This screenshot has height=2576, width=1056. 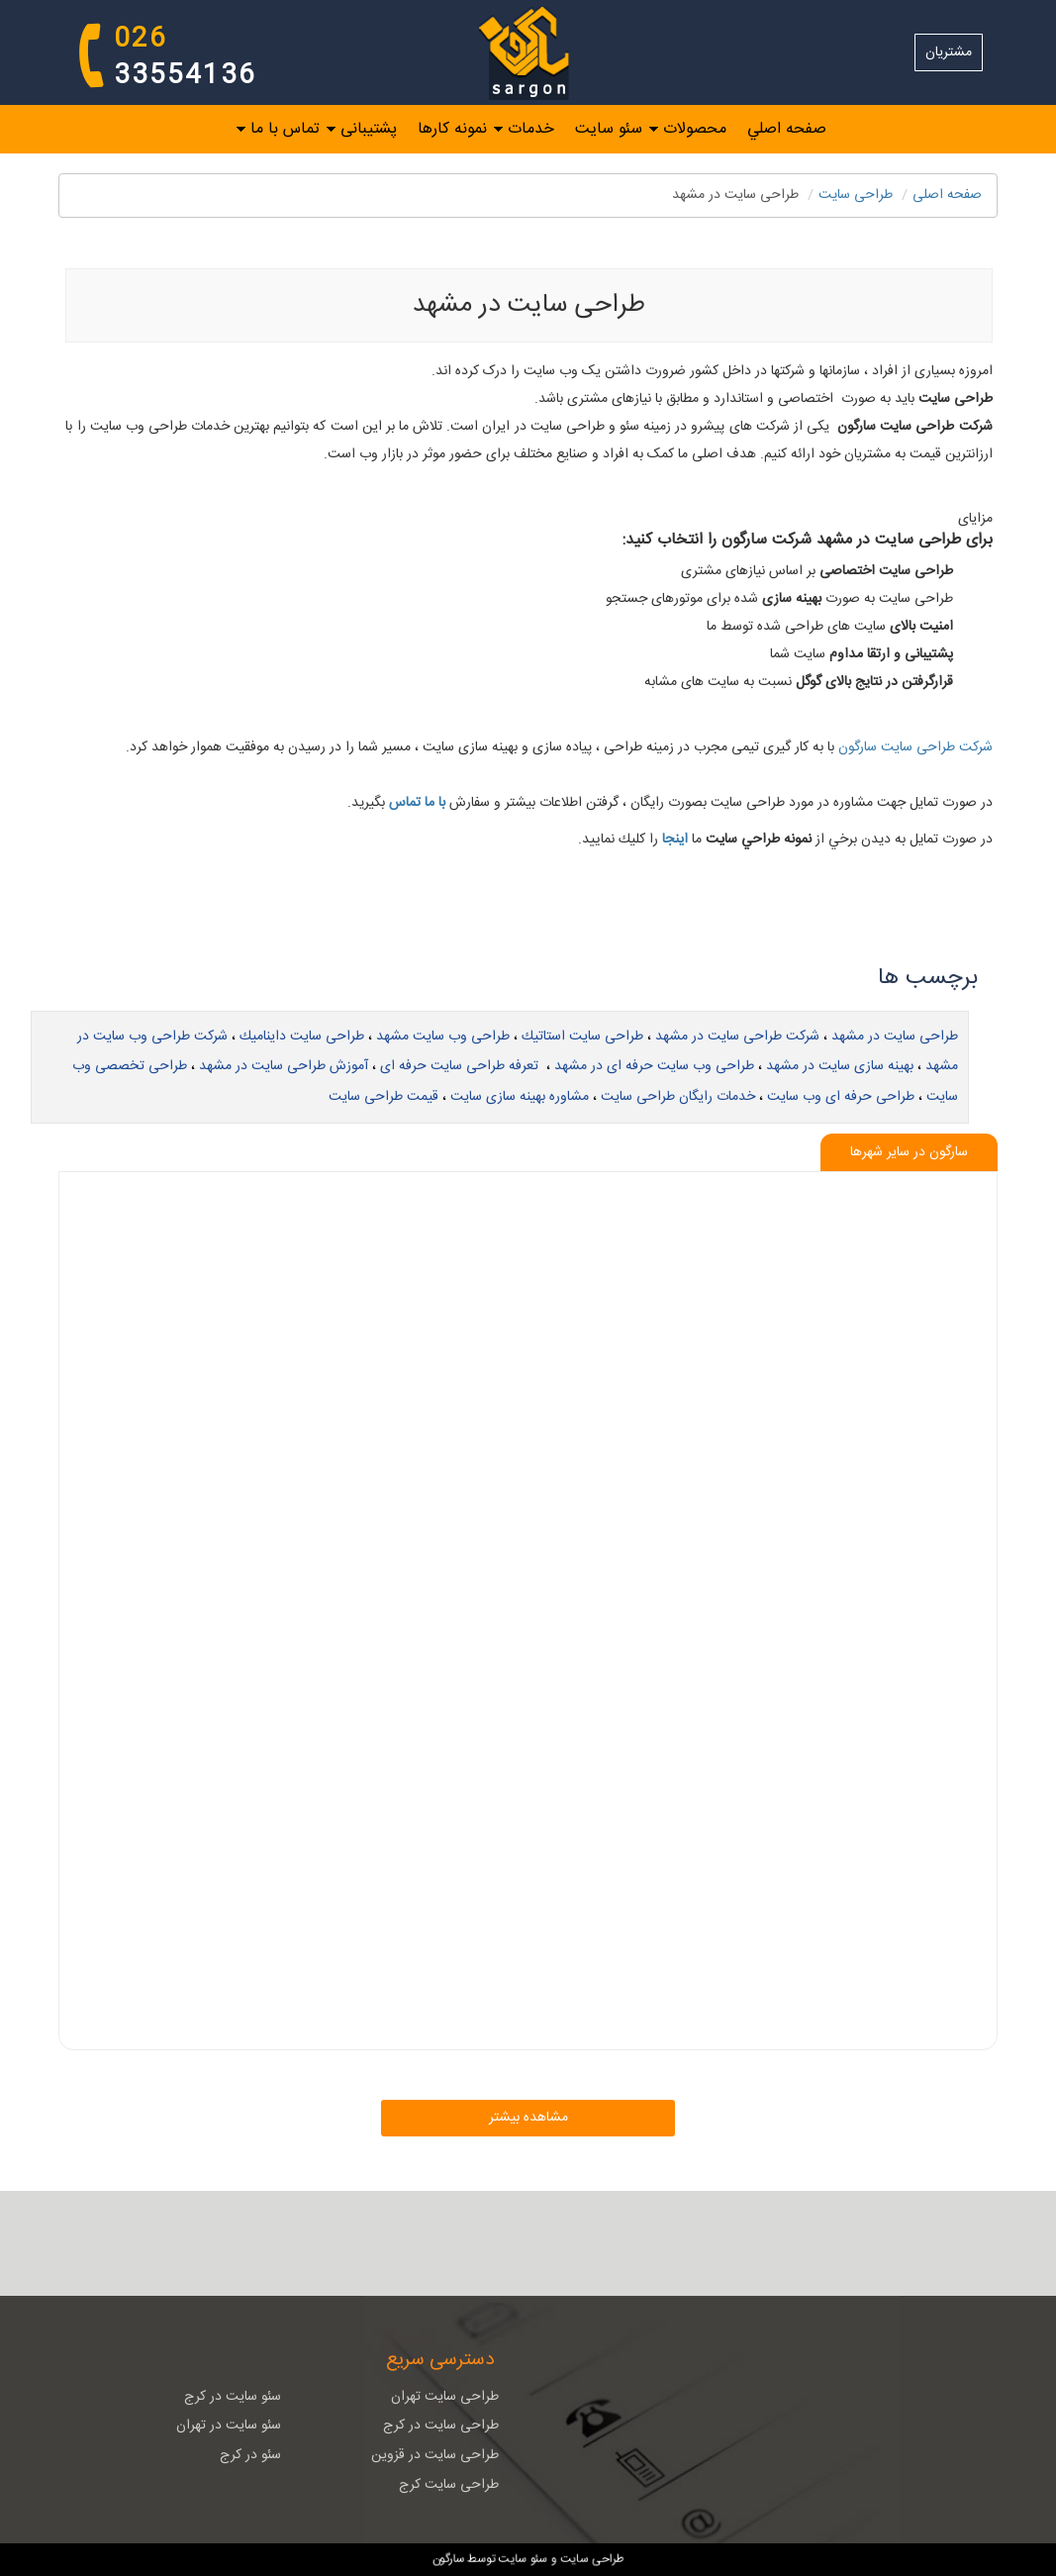 What do you see at coordinates (678, 1097) in the screenshot?
I see `خدمات رایگان طراحی سایت` at bounding box center [678, 1097].